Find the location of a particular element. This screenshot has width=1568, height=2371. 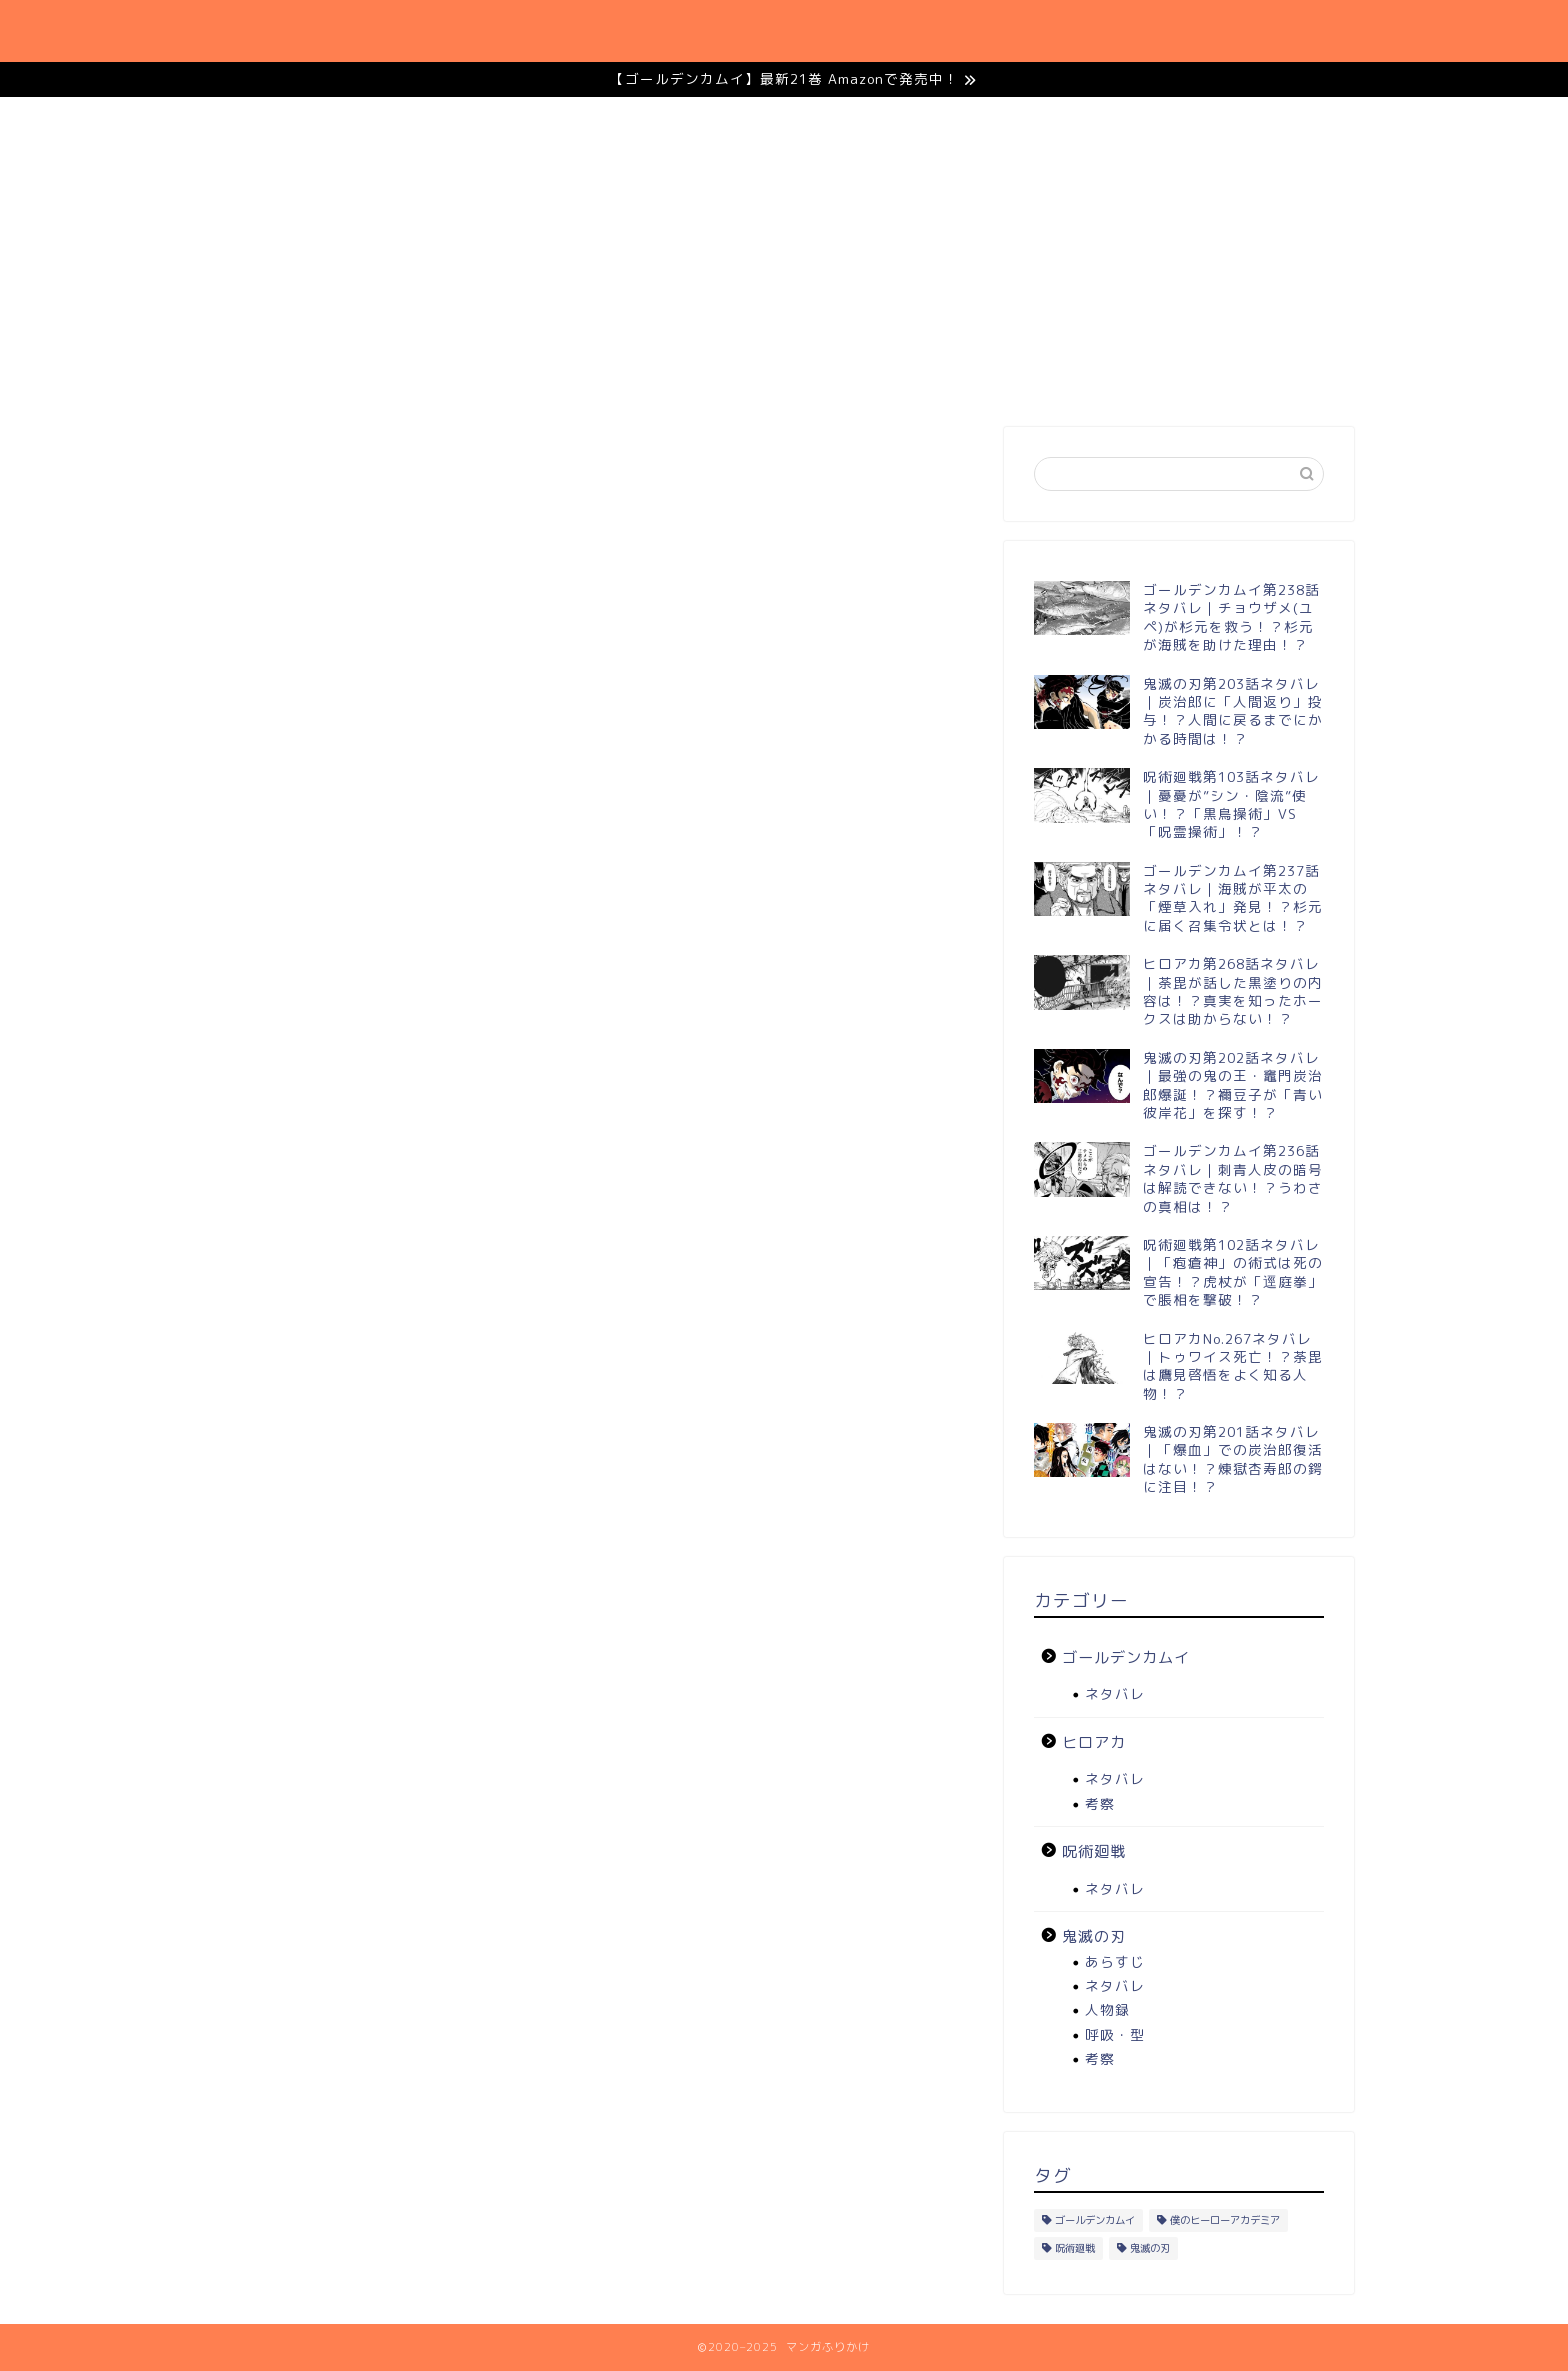

考察 is located at coordinates (1100, 1803).